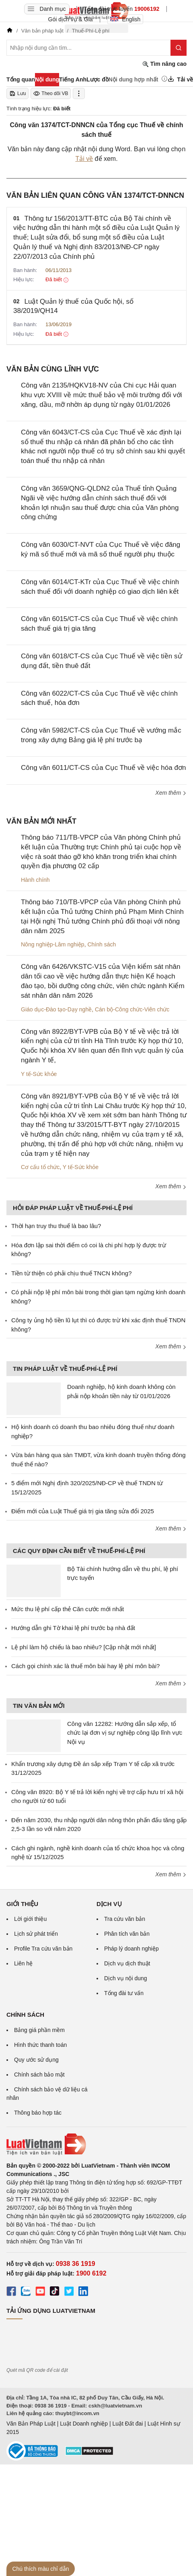 The width and height of the screenshot is (193, 2576). I want to click on Y tế-Sức khỏe, so click(39, 1074).